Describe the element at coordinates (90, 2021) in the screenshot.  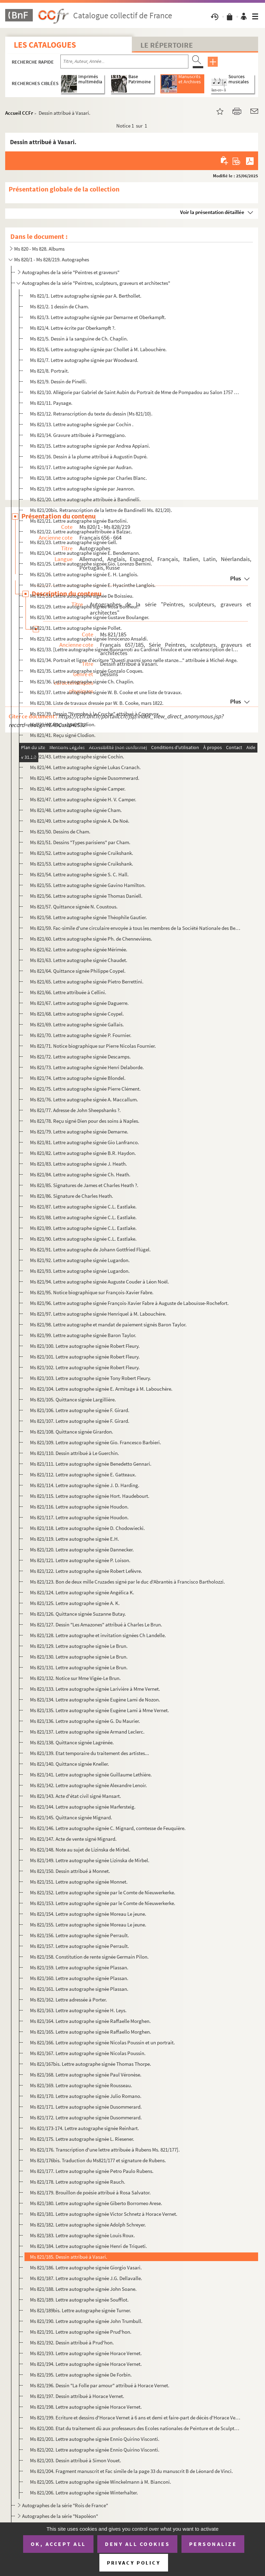
I see `Ms 821/164. Lettre autographe signée Raffaelle Morghen.` at that location.